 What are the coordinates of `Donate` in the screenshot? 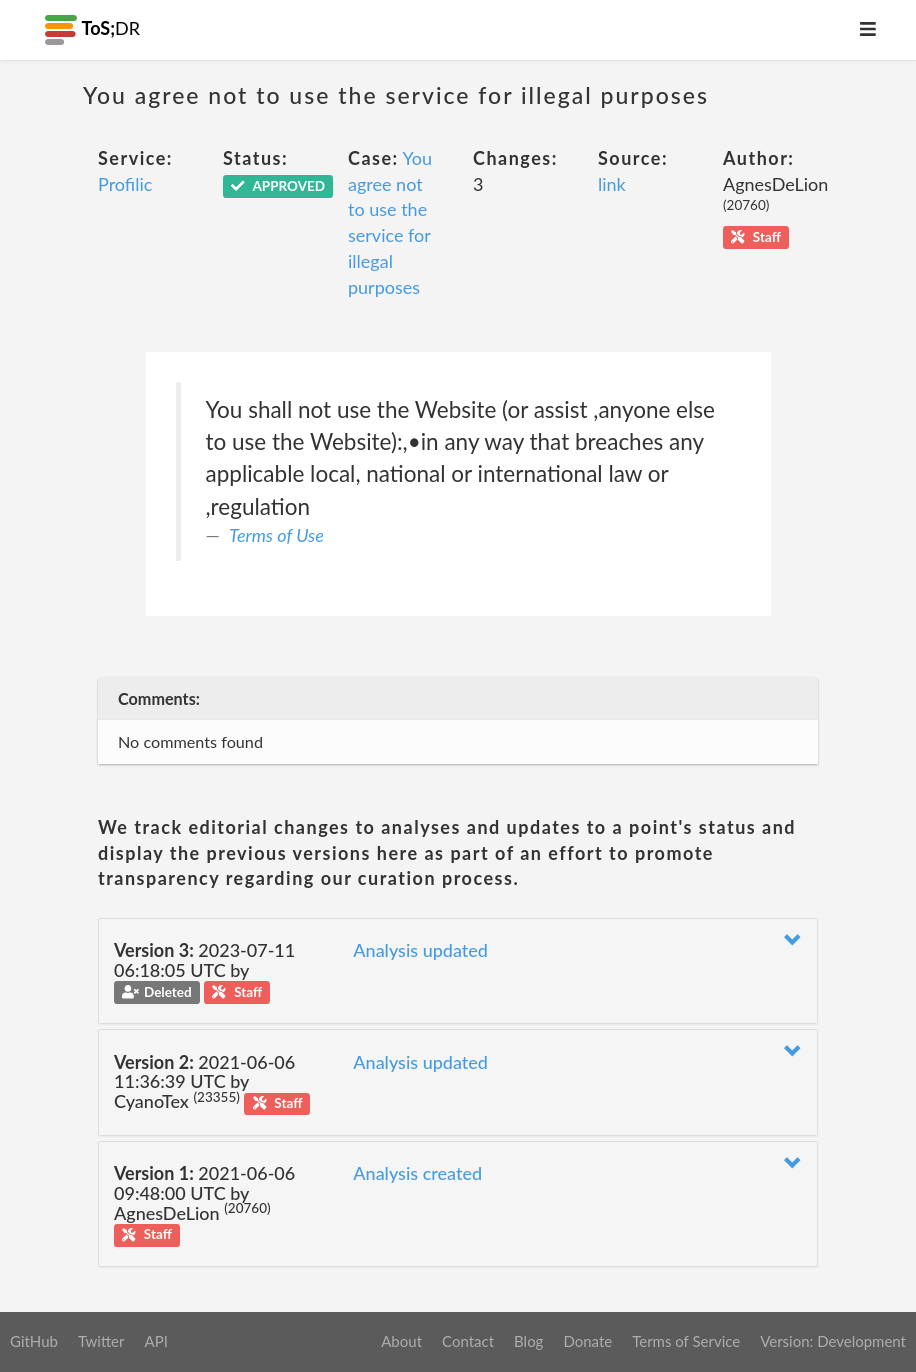 It's located at (587, 1341).